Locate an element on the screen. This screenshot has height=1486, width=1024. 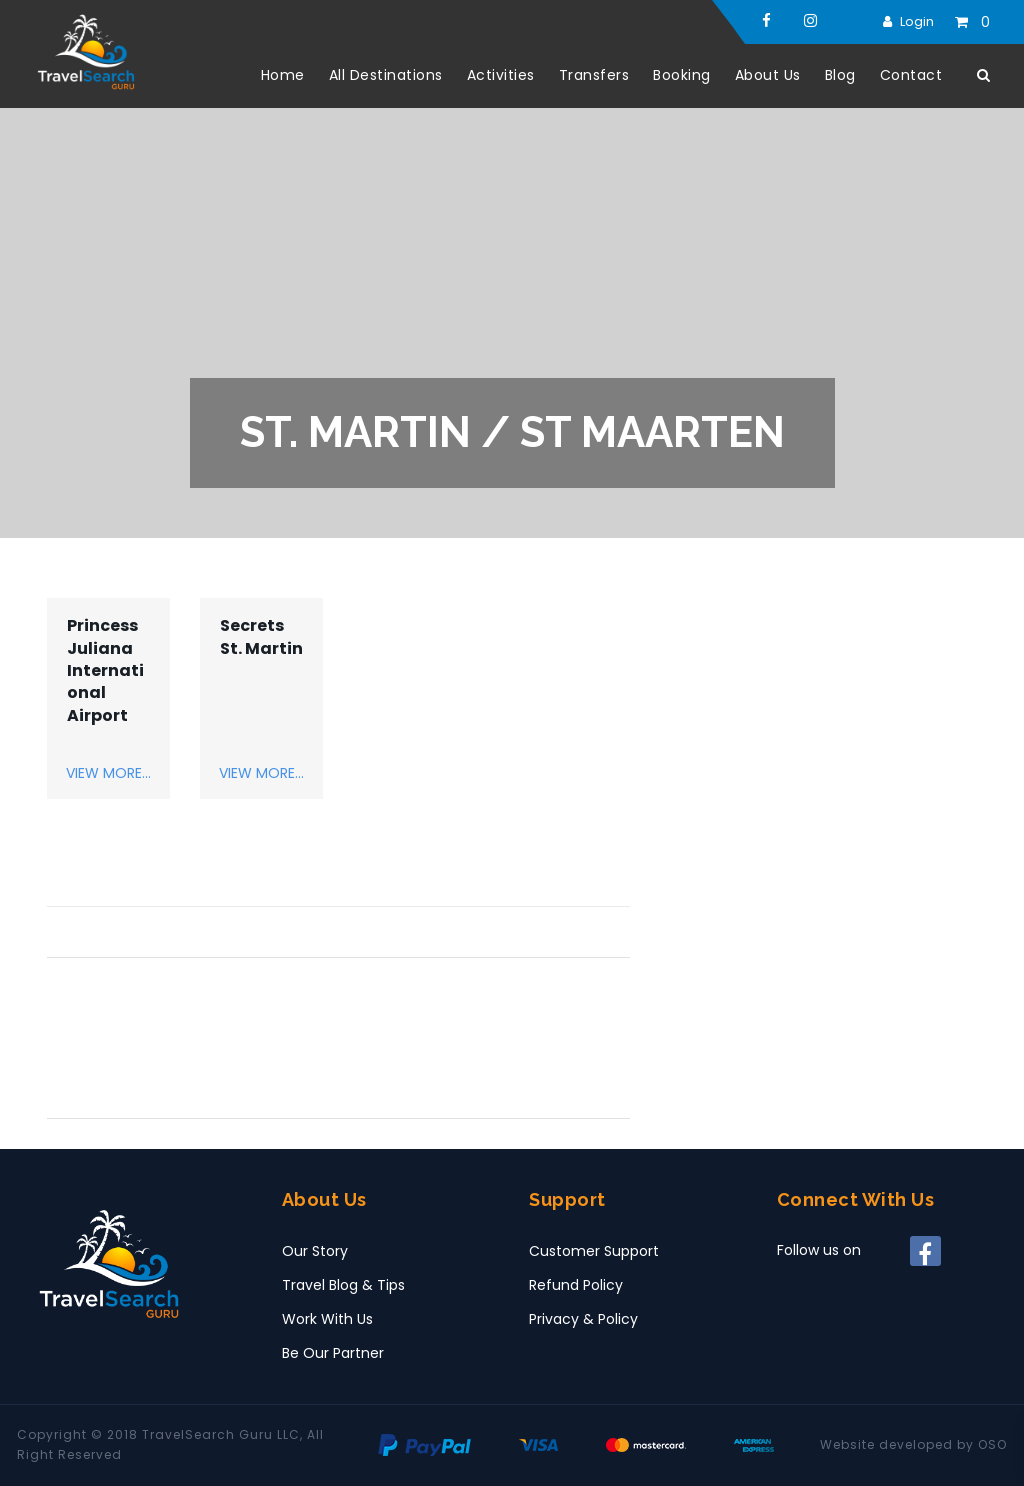
Blog is located at coordinates (840, 75).